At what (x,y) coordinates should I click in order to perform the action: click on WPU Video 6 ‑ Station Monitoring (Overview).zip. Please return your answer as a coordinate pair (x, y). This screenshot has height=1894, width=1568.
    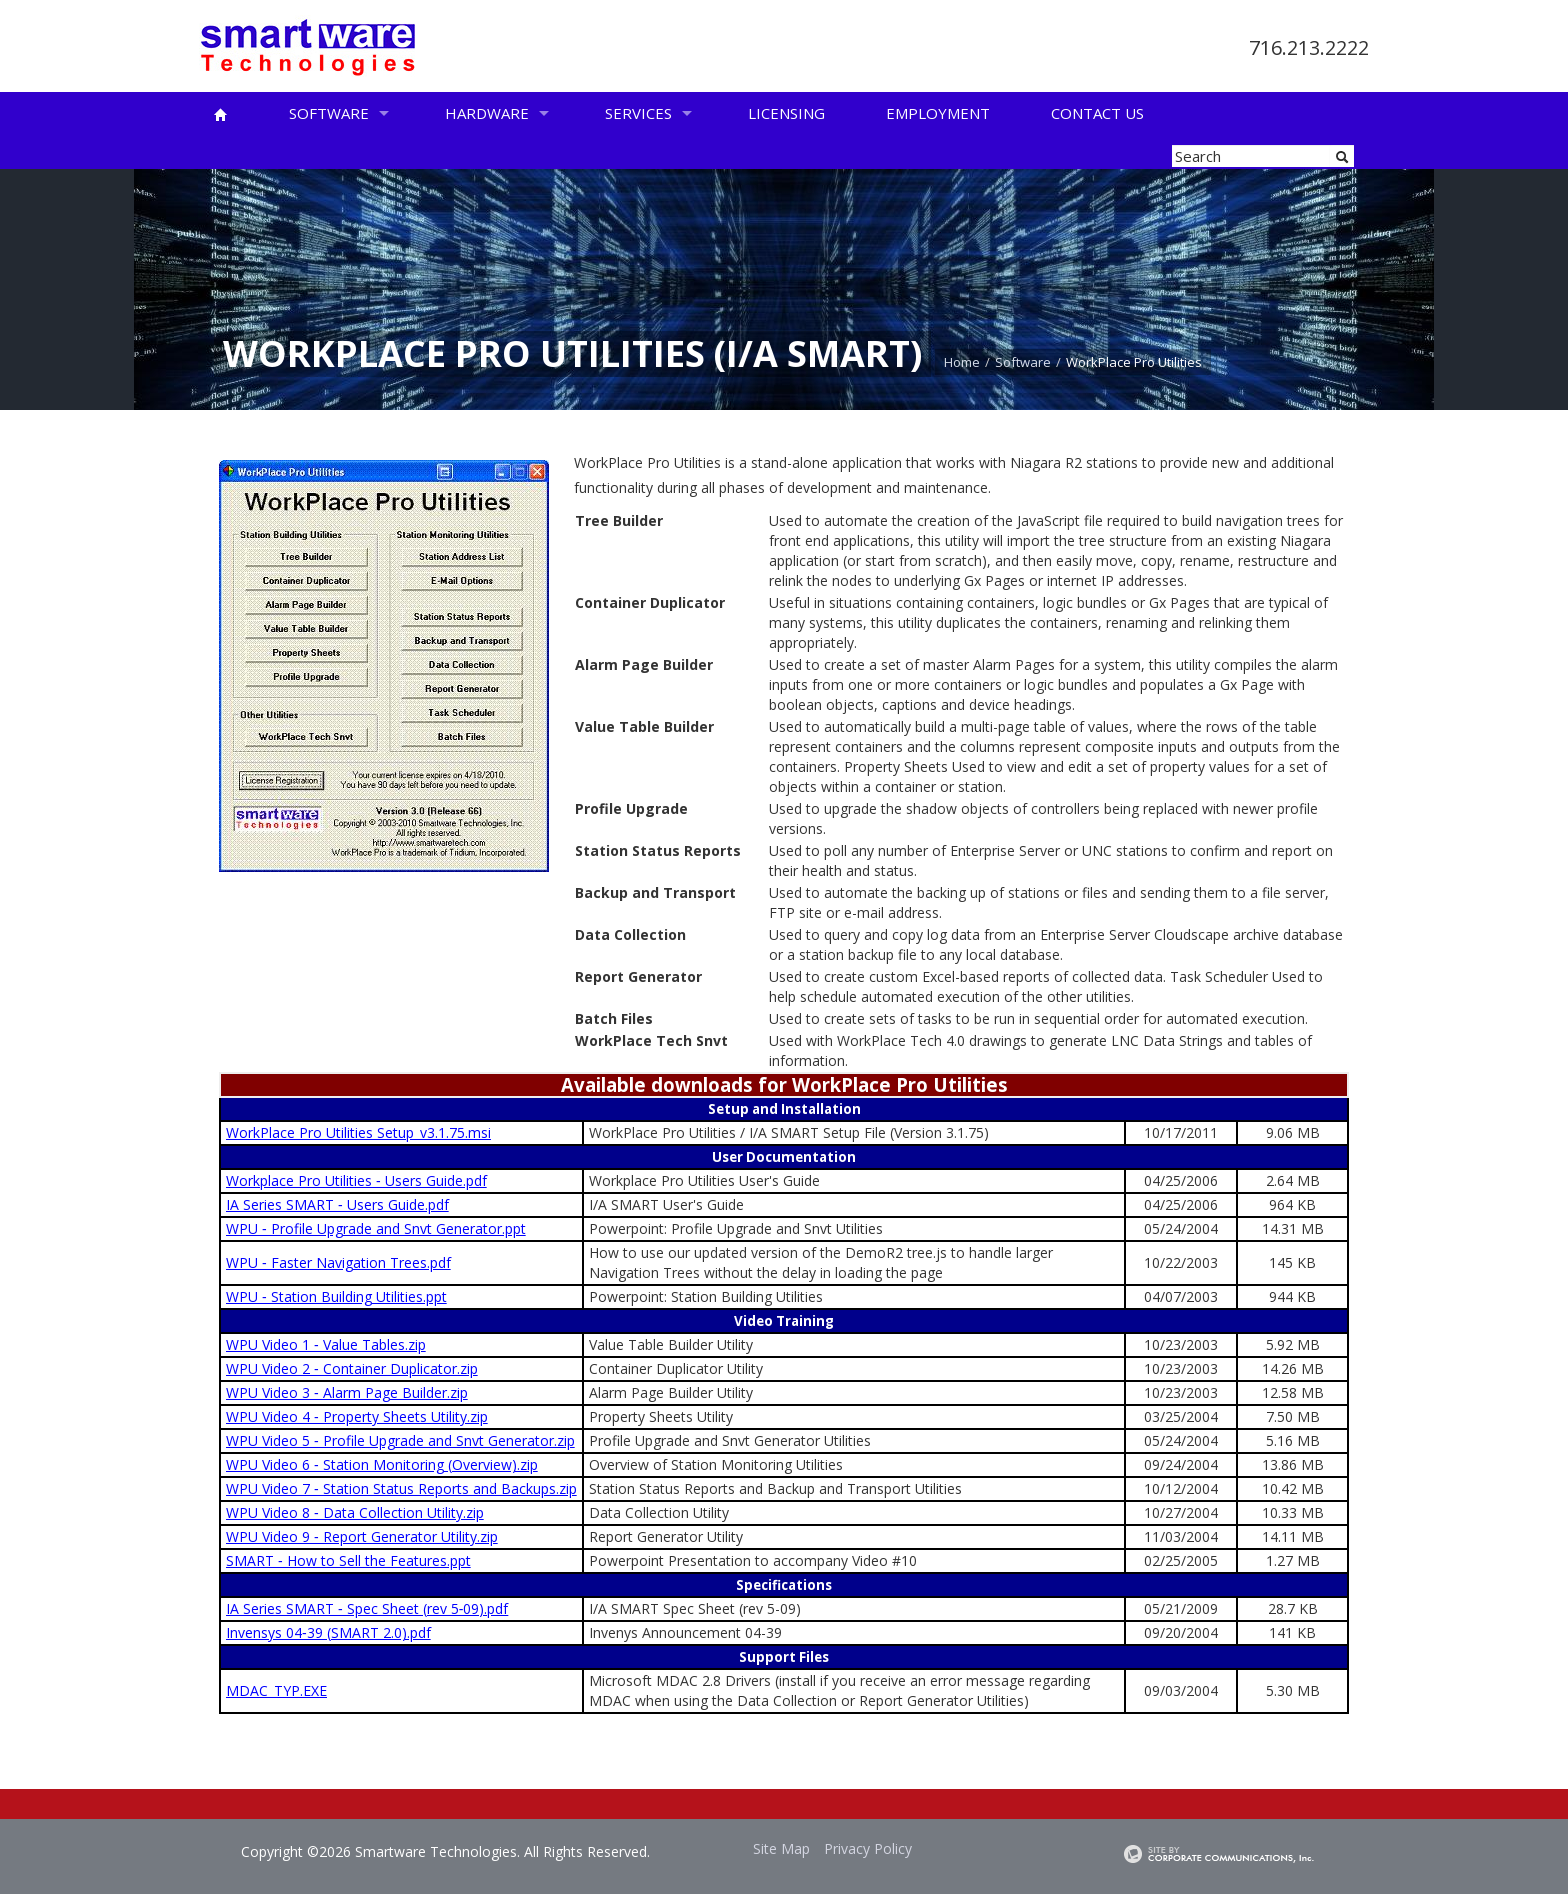
    Looking at the image, I should click on (382, 1464).